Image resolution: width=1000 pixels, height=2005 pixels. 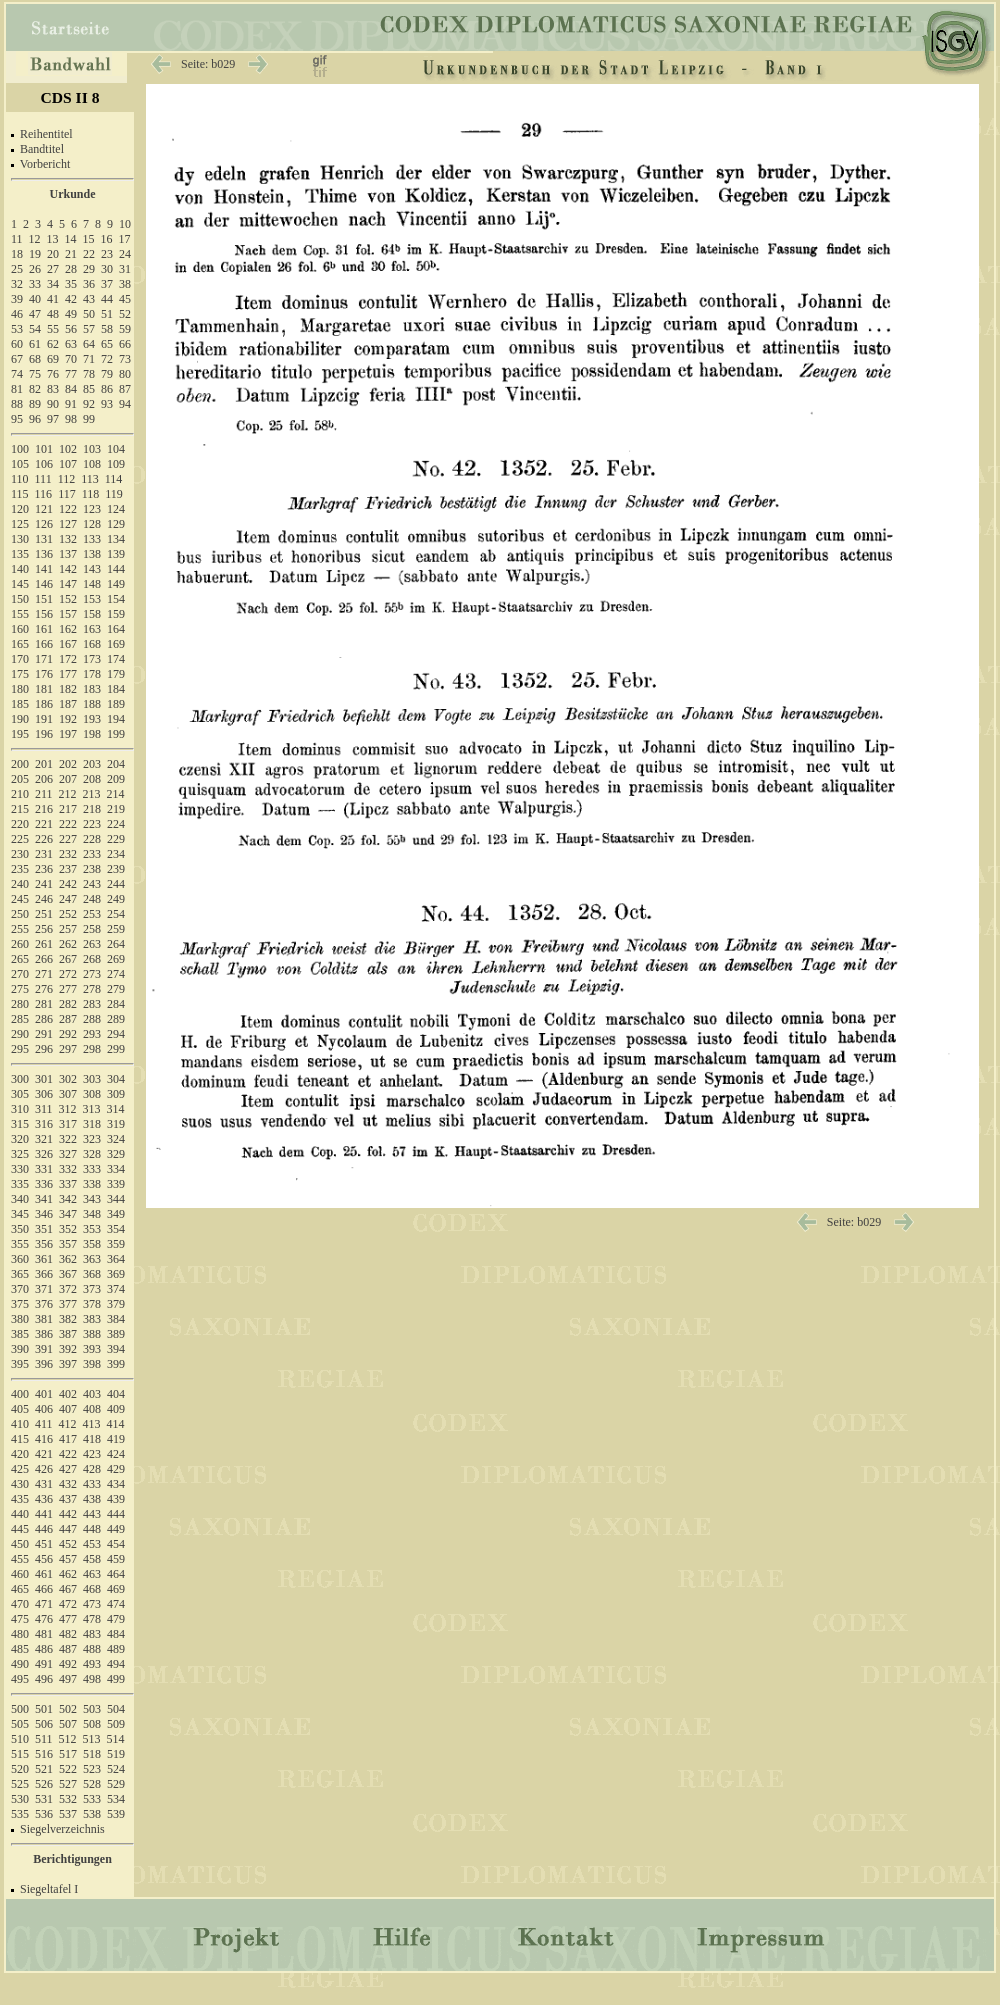 What do you see at coordinates (44, 734) in the screenshot?
I see `196` at bounding box center [44, 734].